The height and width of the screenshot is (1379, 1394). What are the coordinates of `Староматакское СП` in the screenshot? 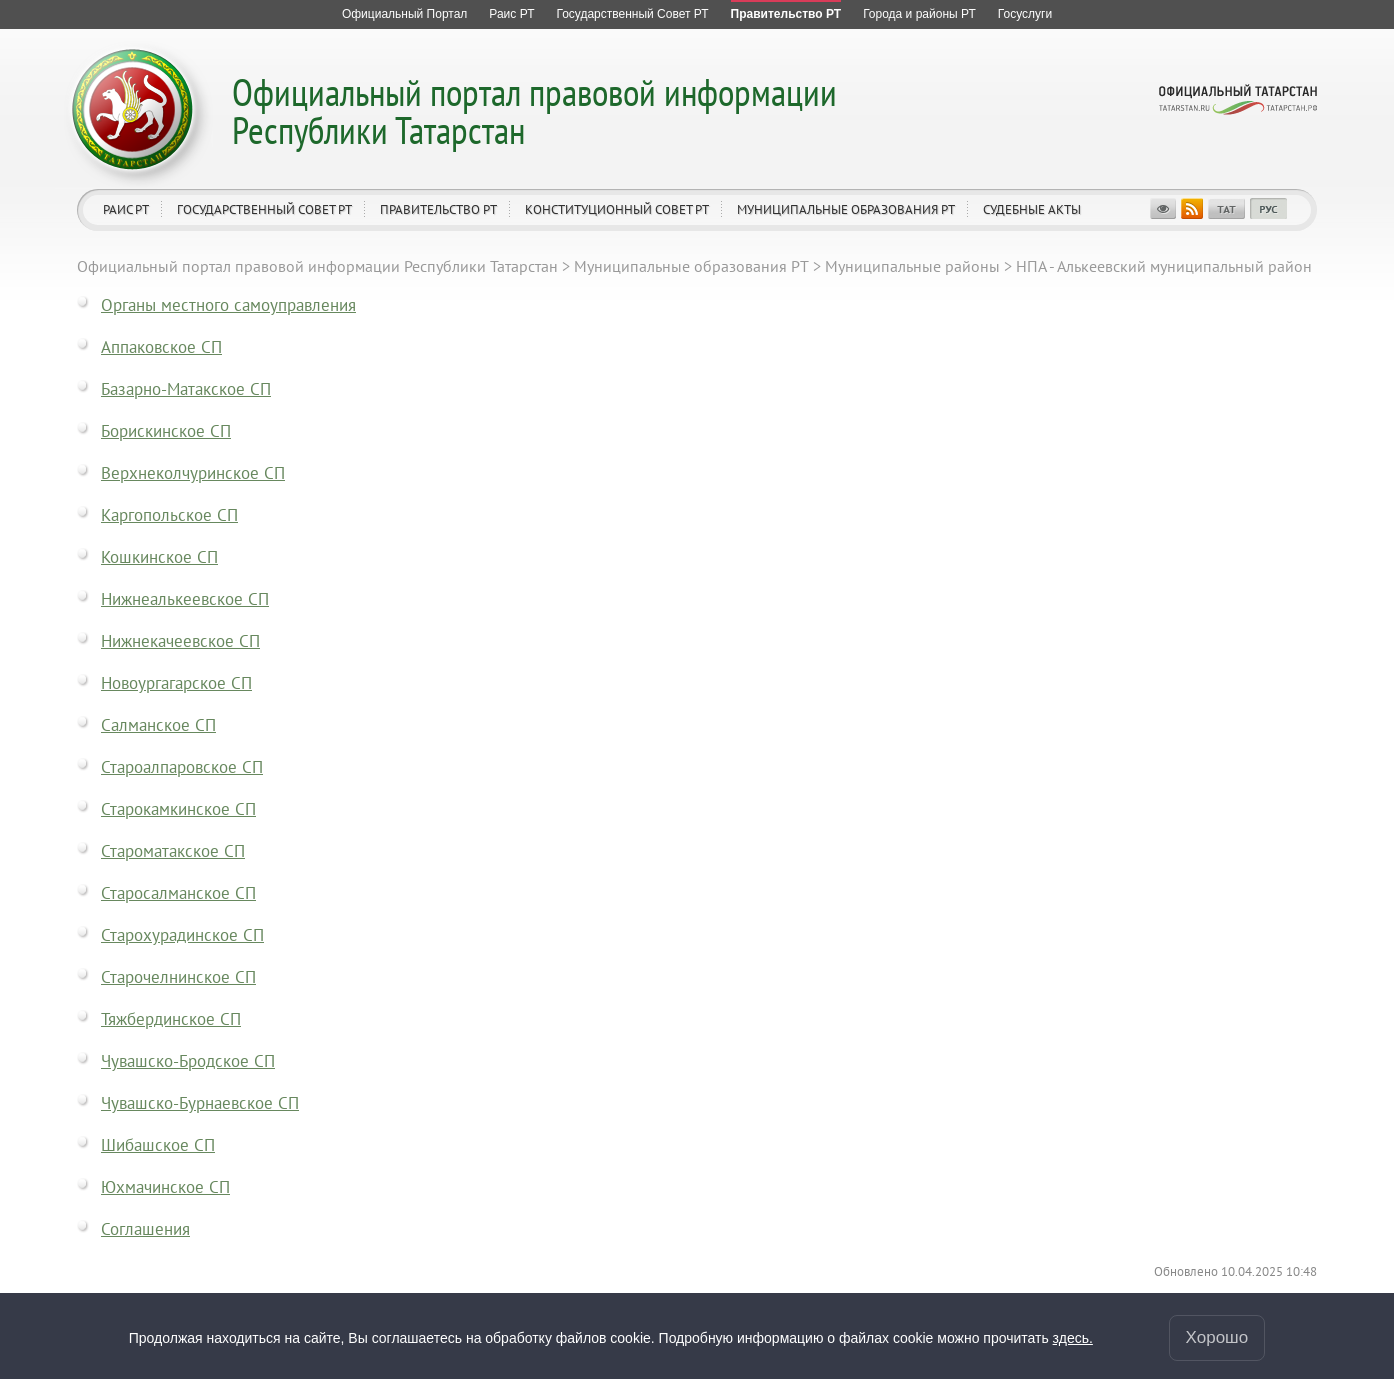 It's located at (173, 851).